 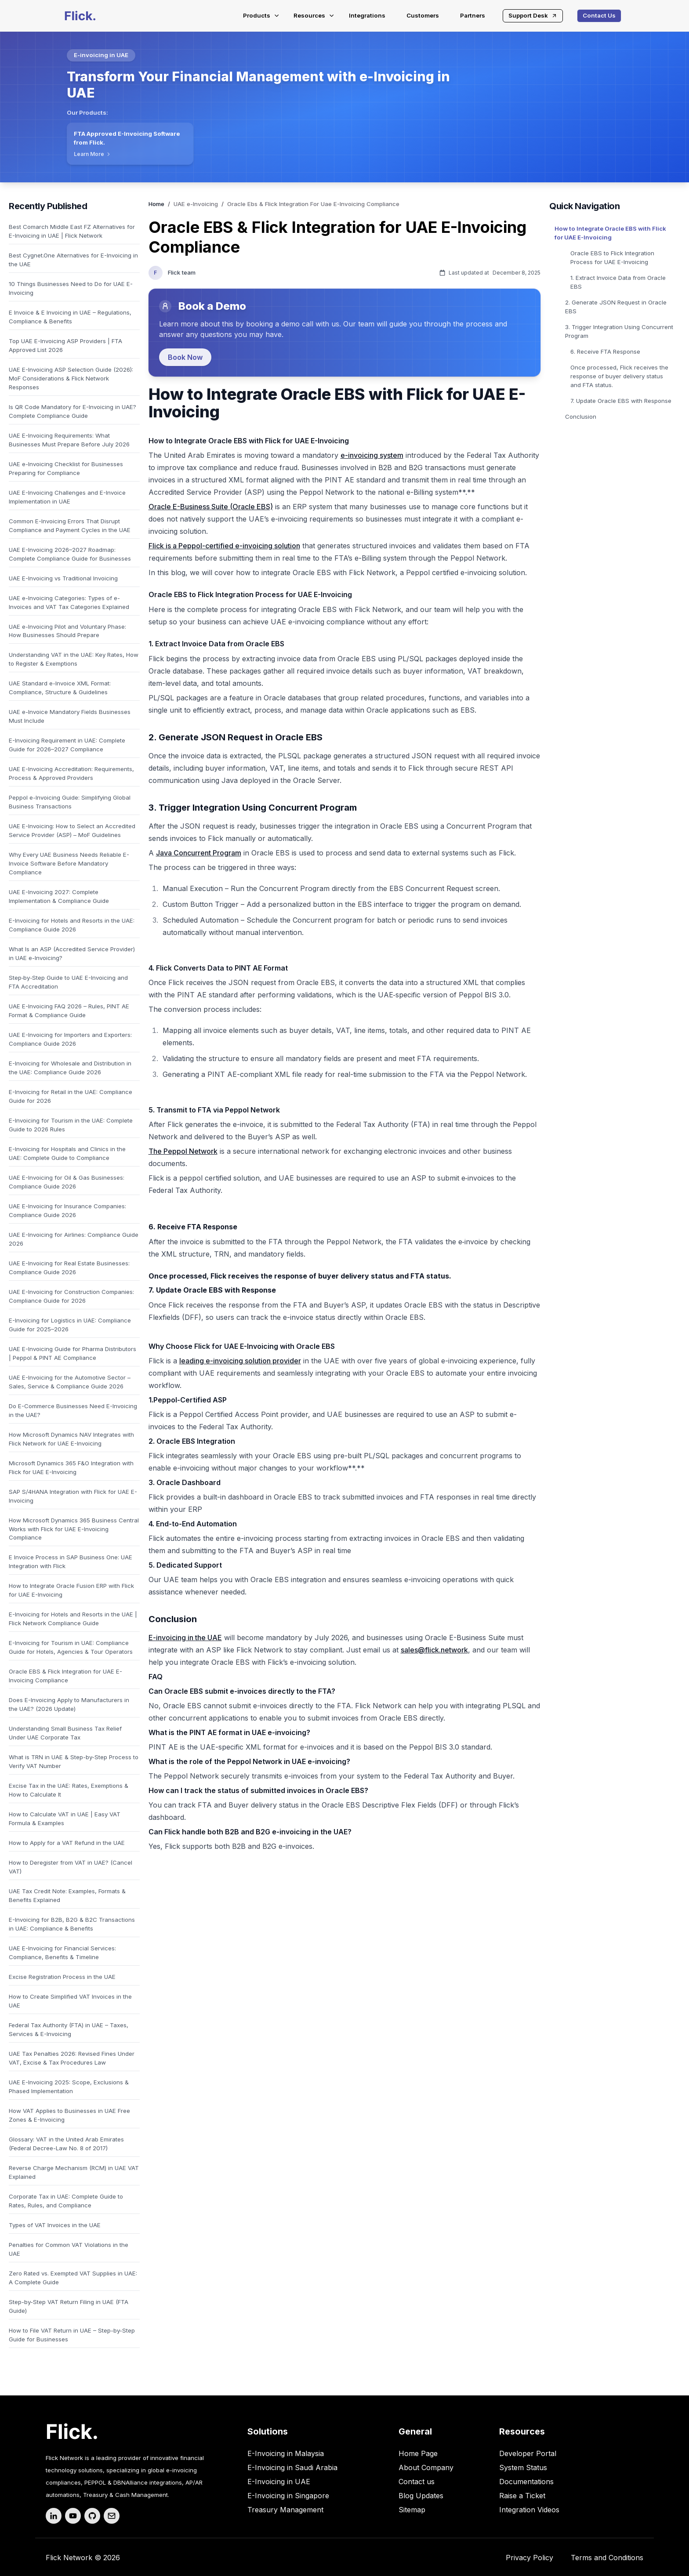 I want to click on E-Invoicing for Hospitals and Clinics in the UAE: Complete Guide to Compliance, so click(x=67, y=1153).